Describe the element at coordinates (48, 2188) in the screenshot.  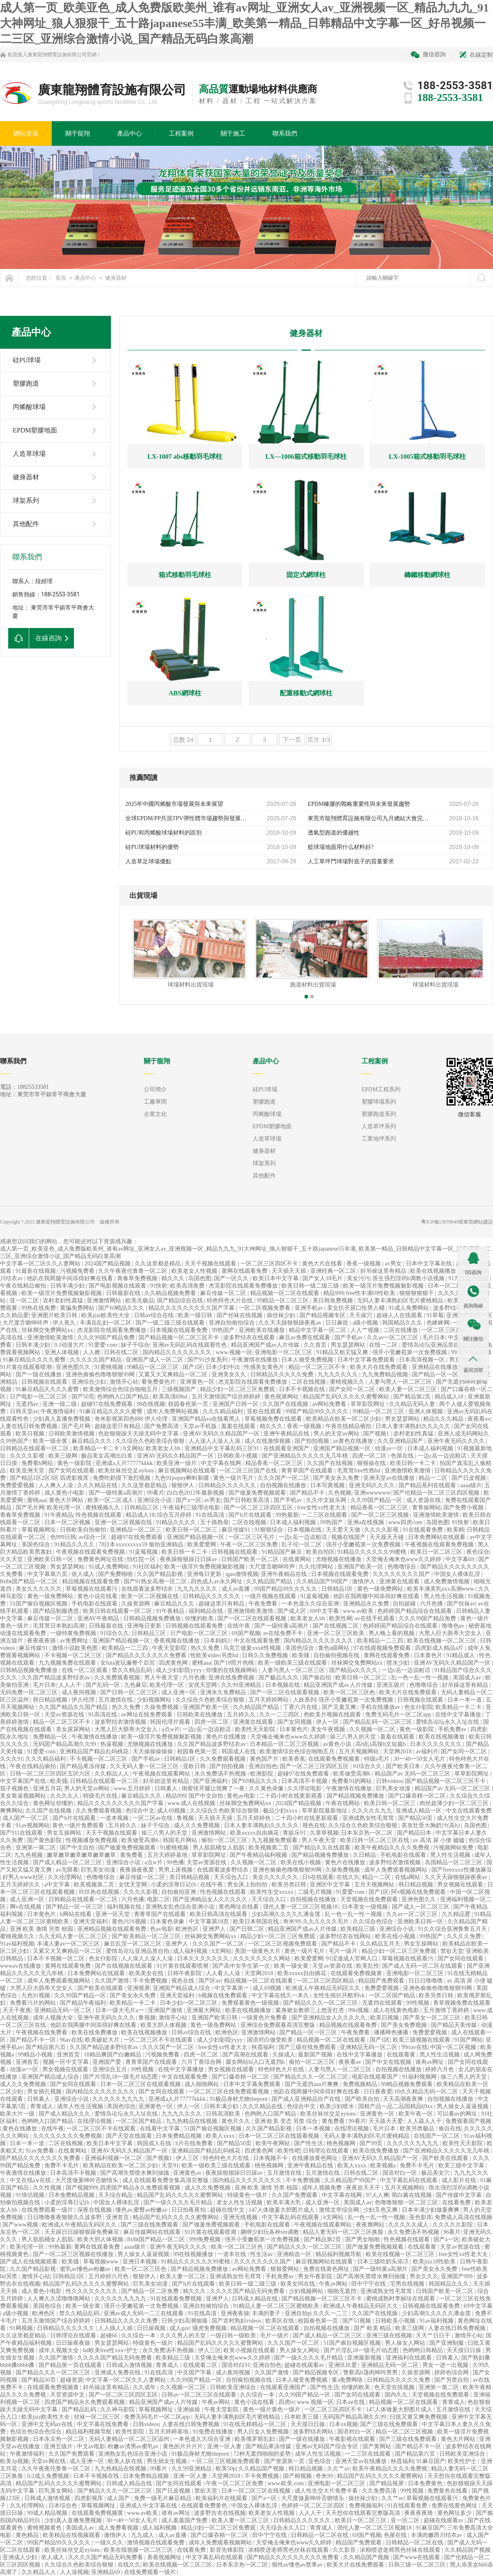
I see `久久性视频` at that location.